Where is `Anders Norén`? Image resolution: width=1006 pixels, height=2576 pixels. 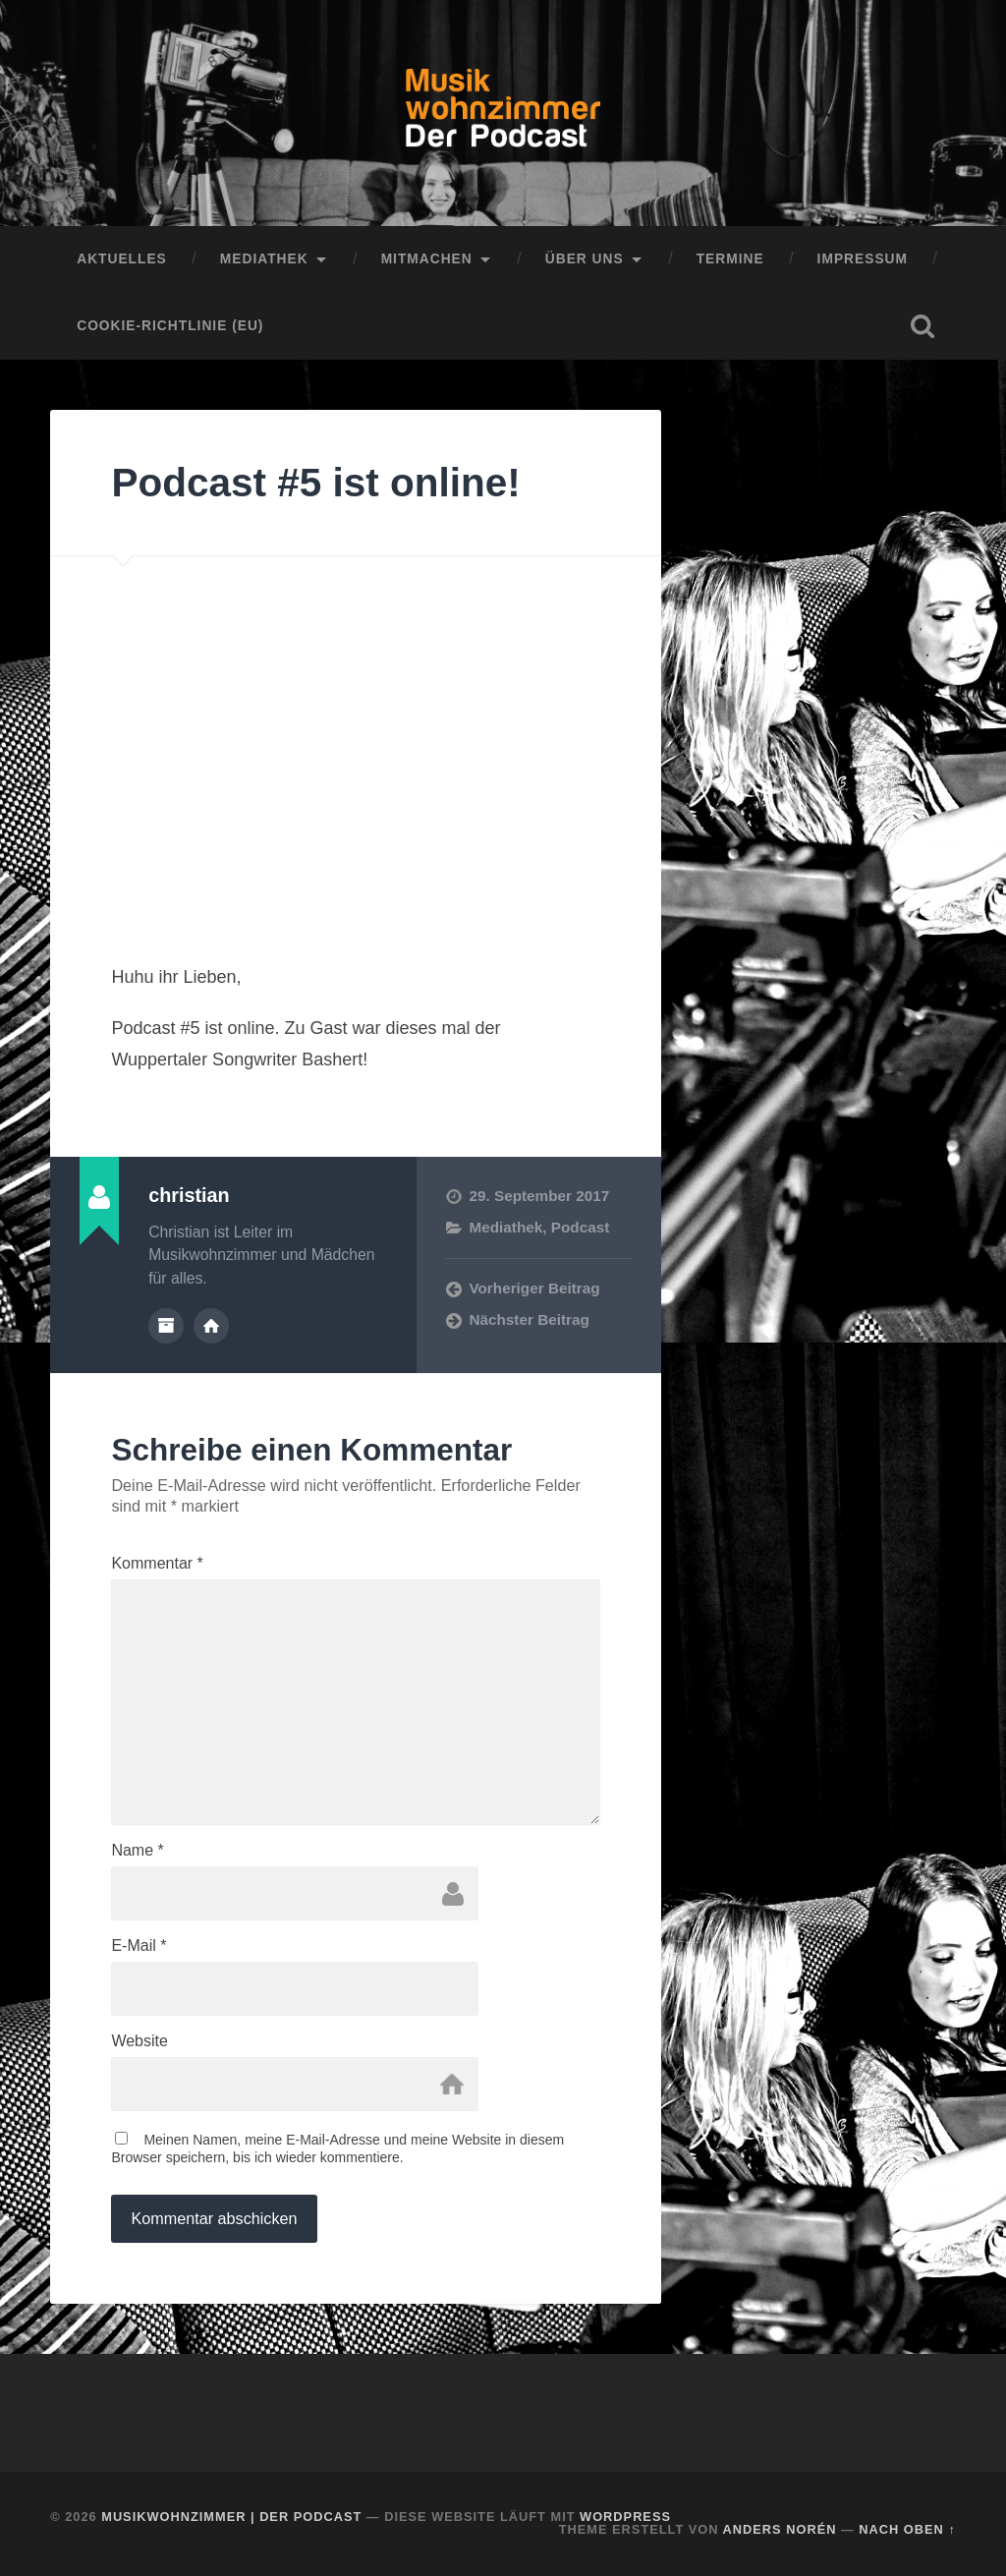 Anders Norén is located at coordinates (780, 2529).